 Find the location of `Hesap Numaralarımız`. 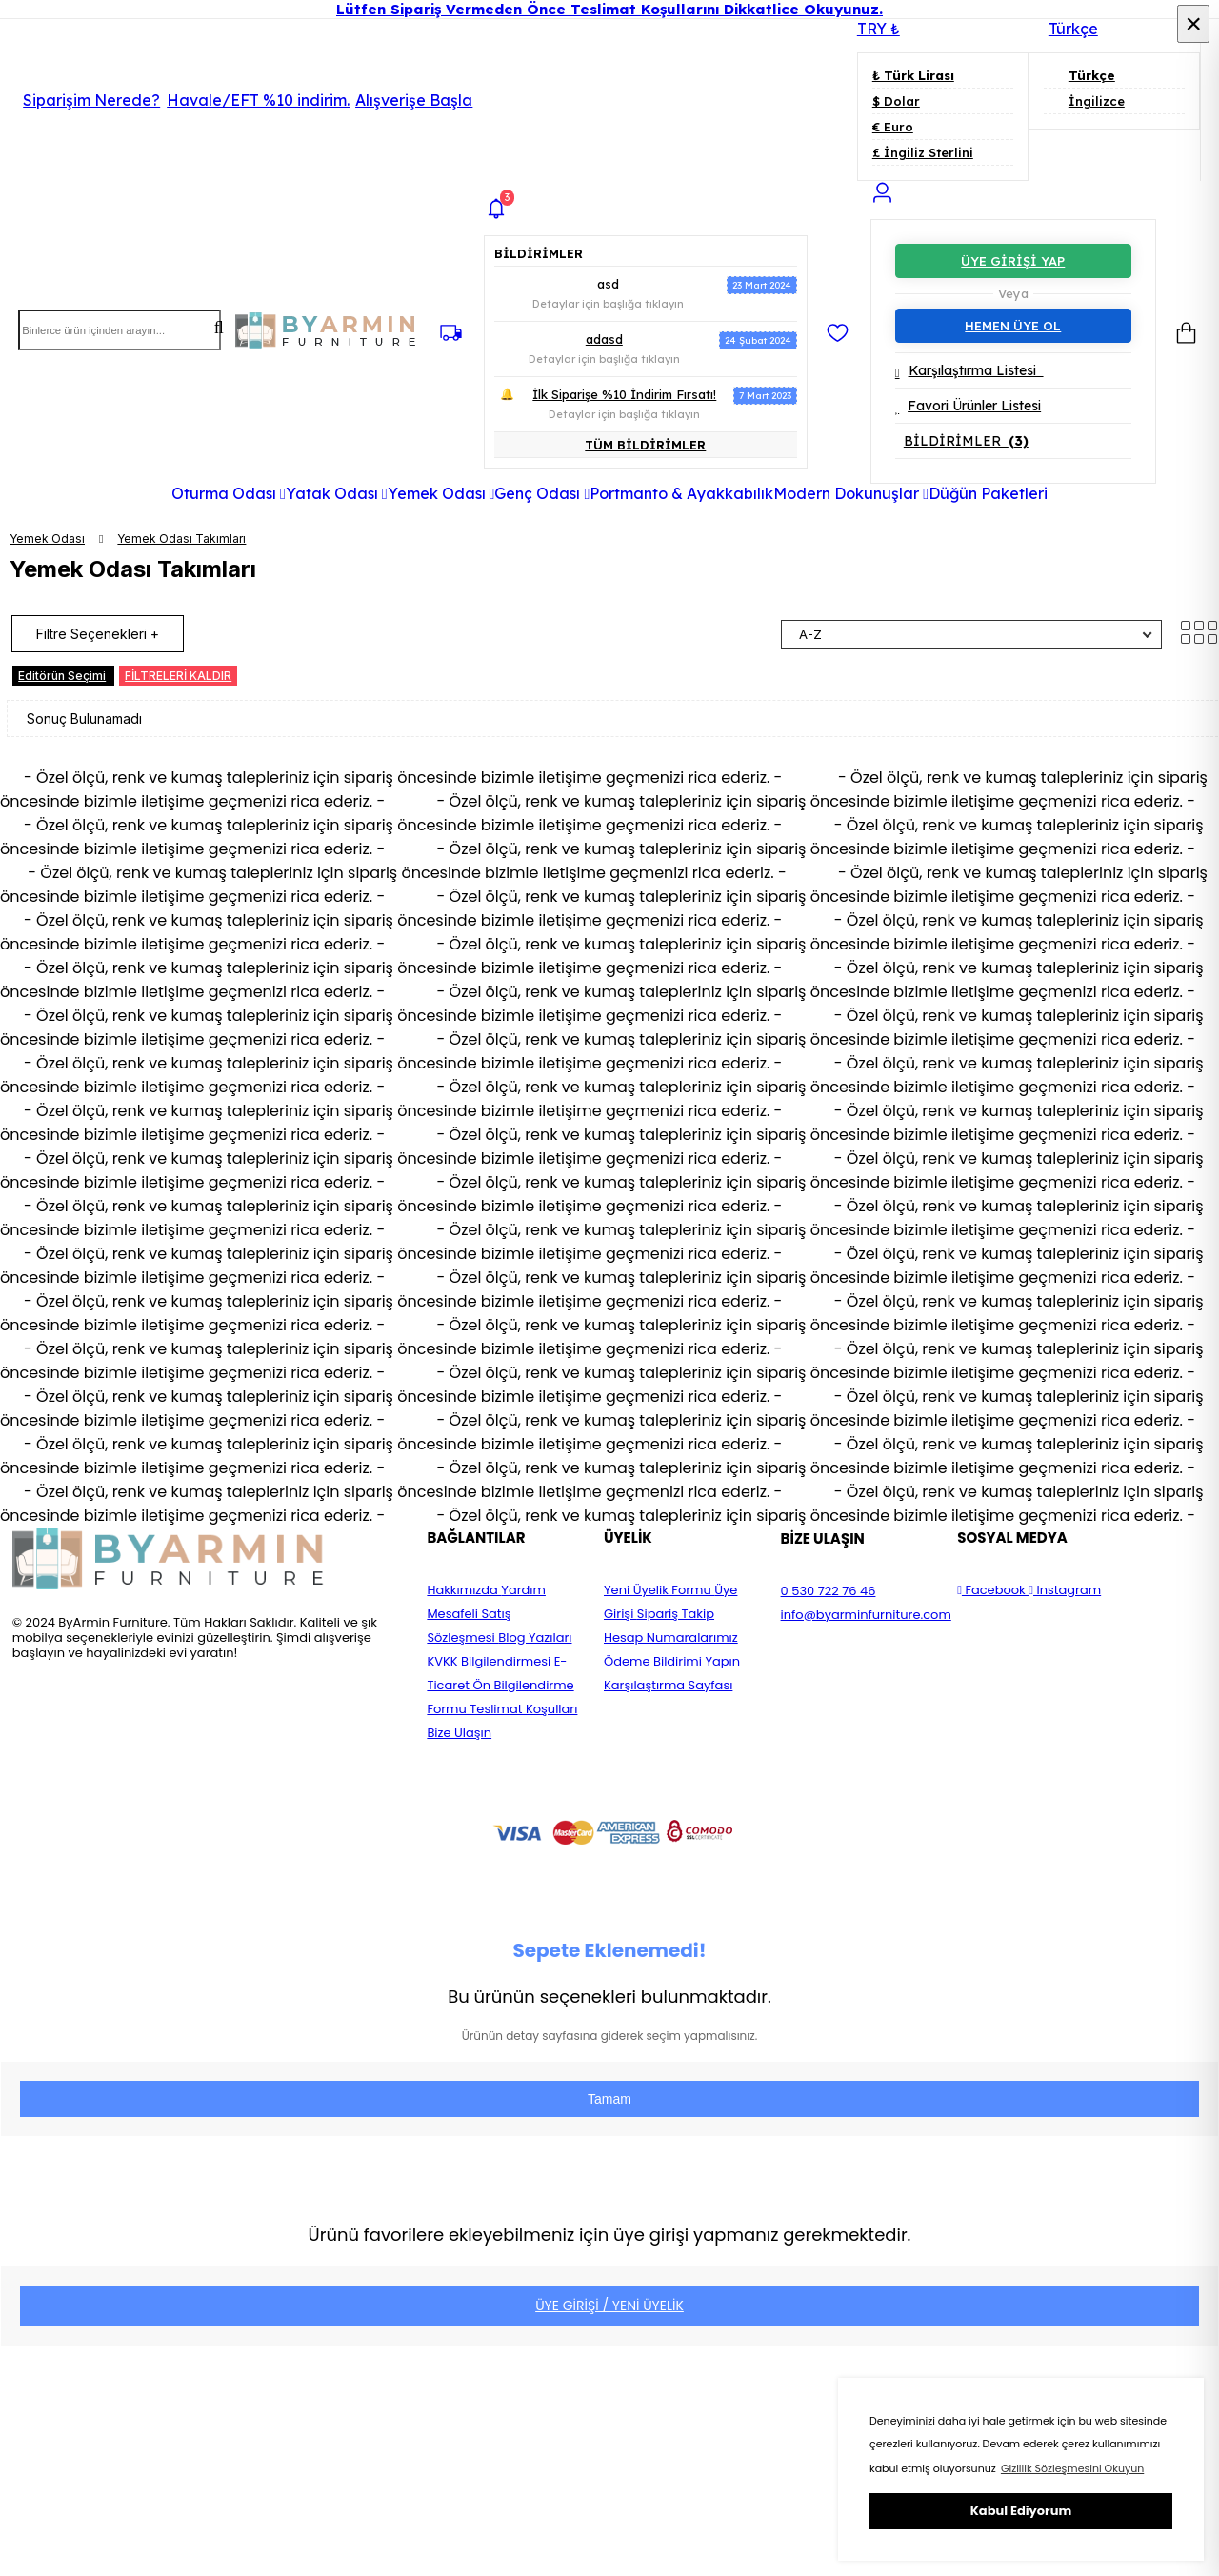

Hesap Numaralarımız is located at coordinates (671, 1637).